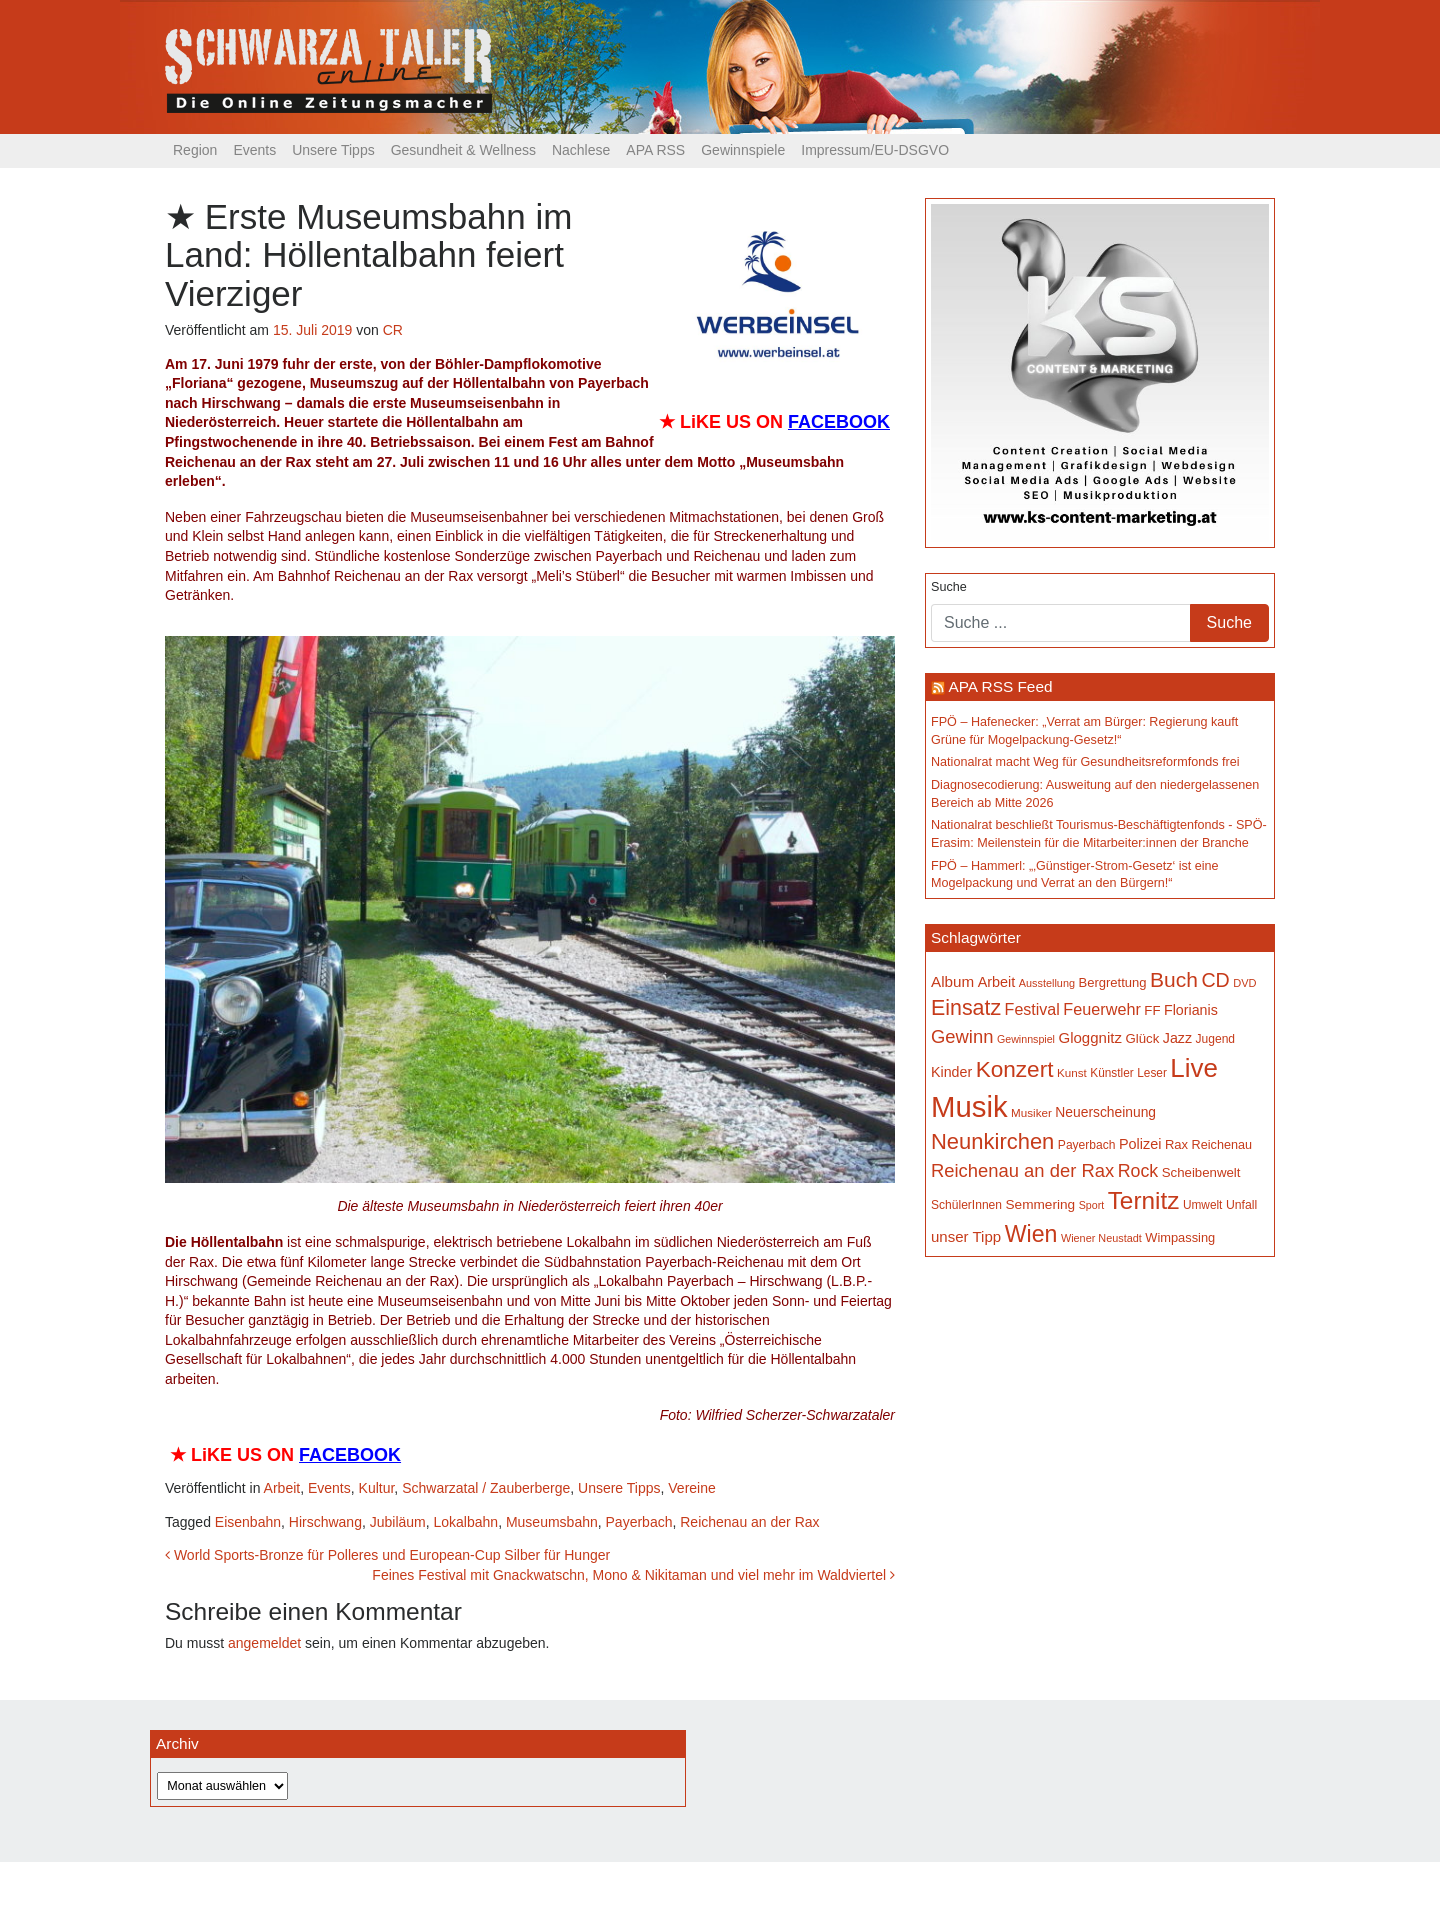  Describe the element at coordinates (466, 1522) in the screenshot. I see `Lokalbahn` at that location.